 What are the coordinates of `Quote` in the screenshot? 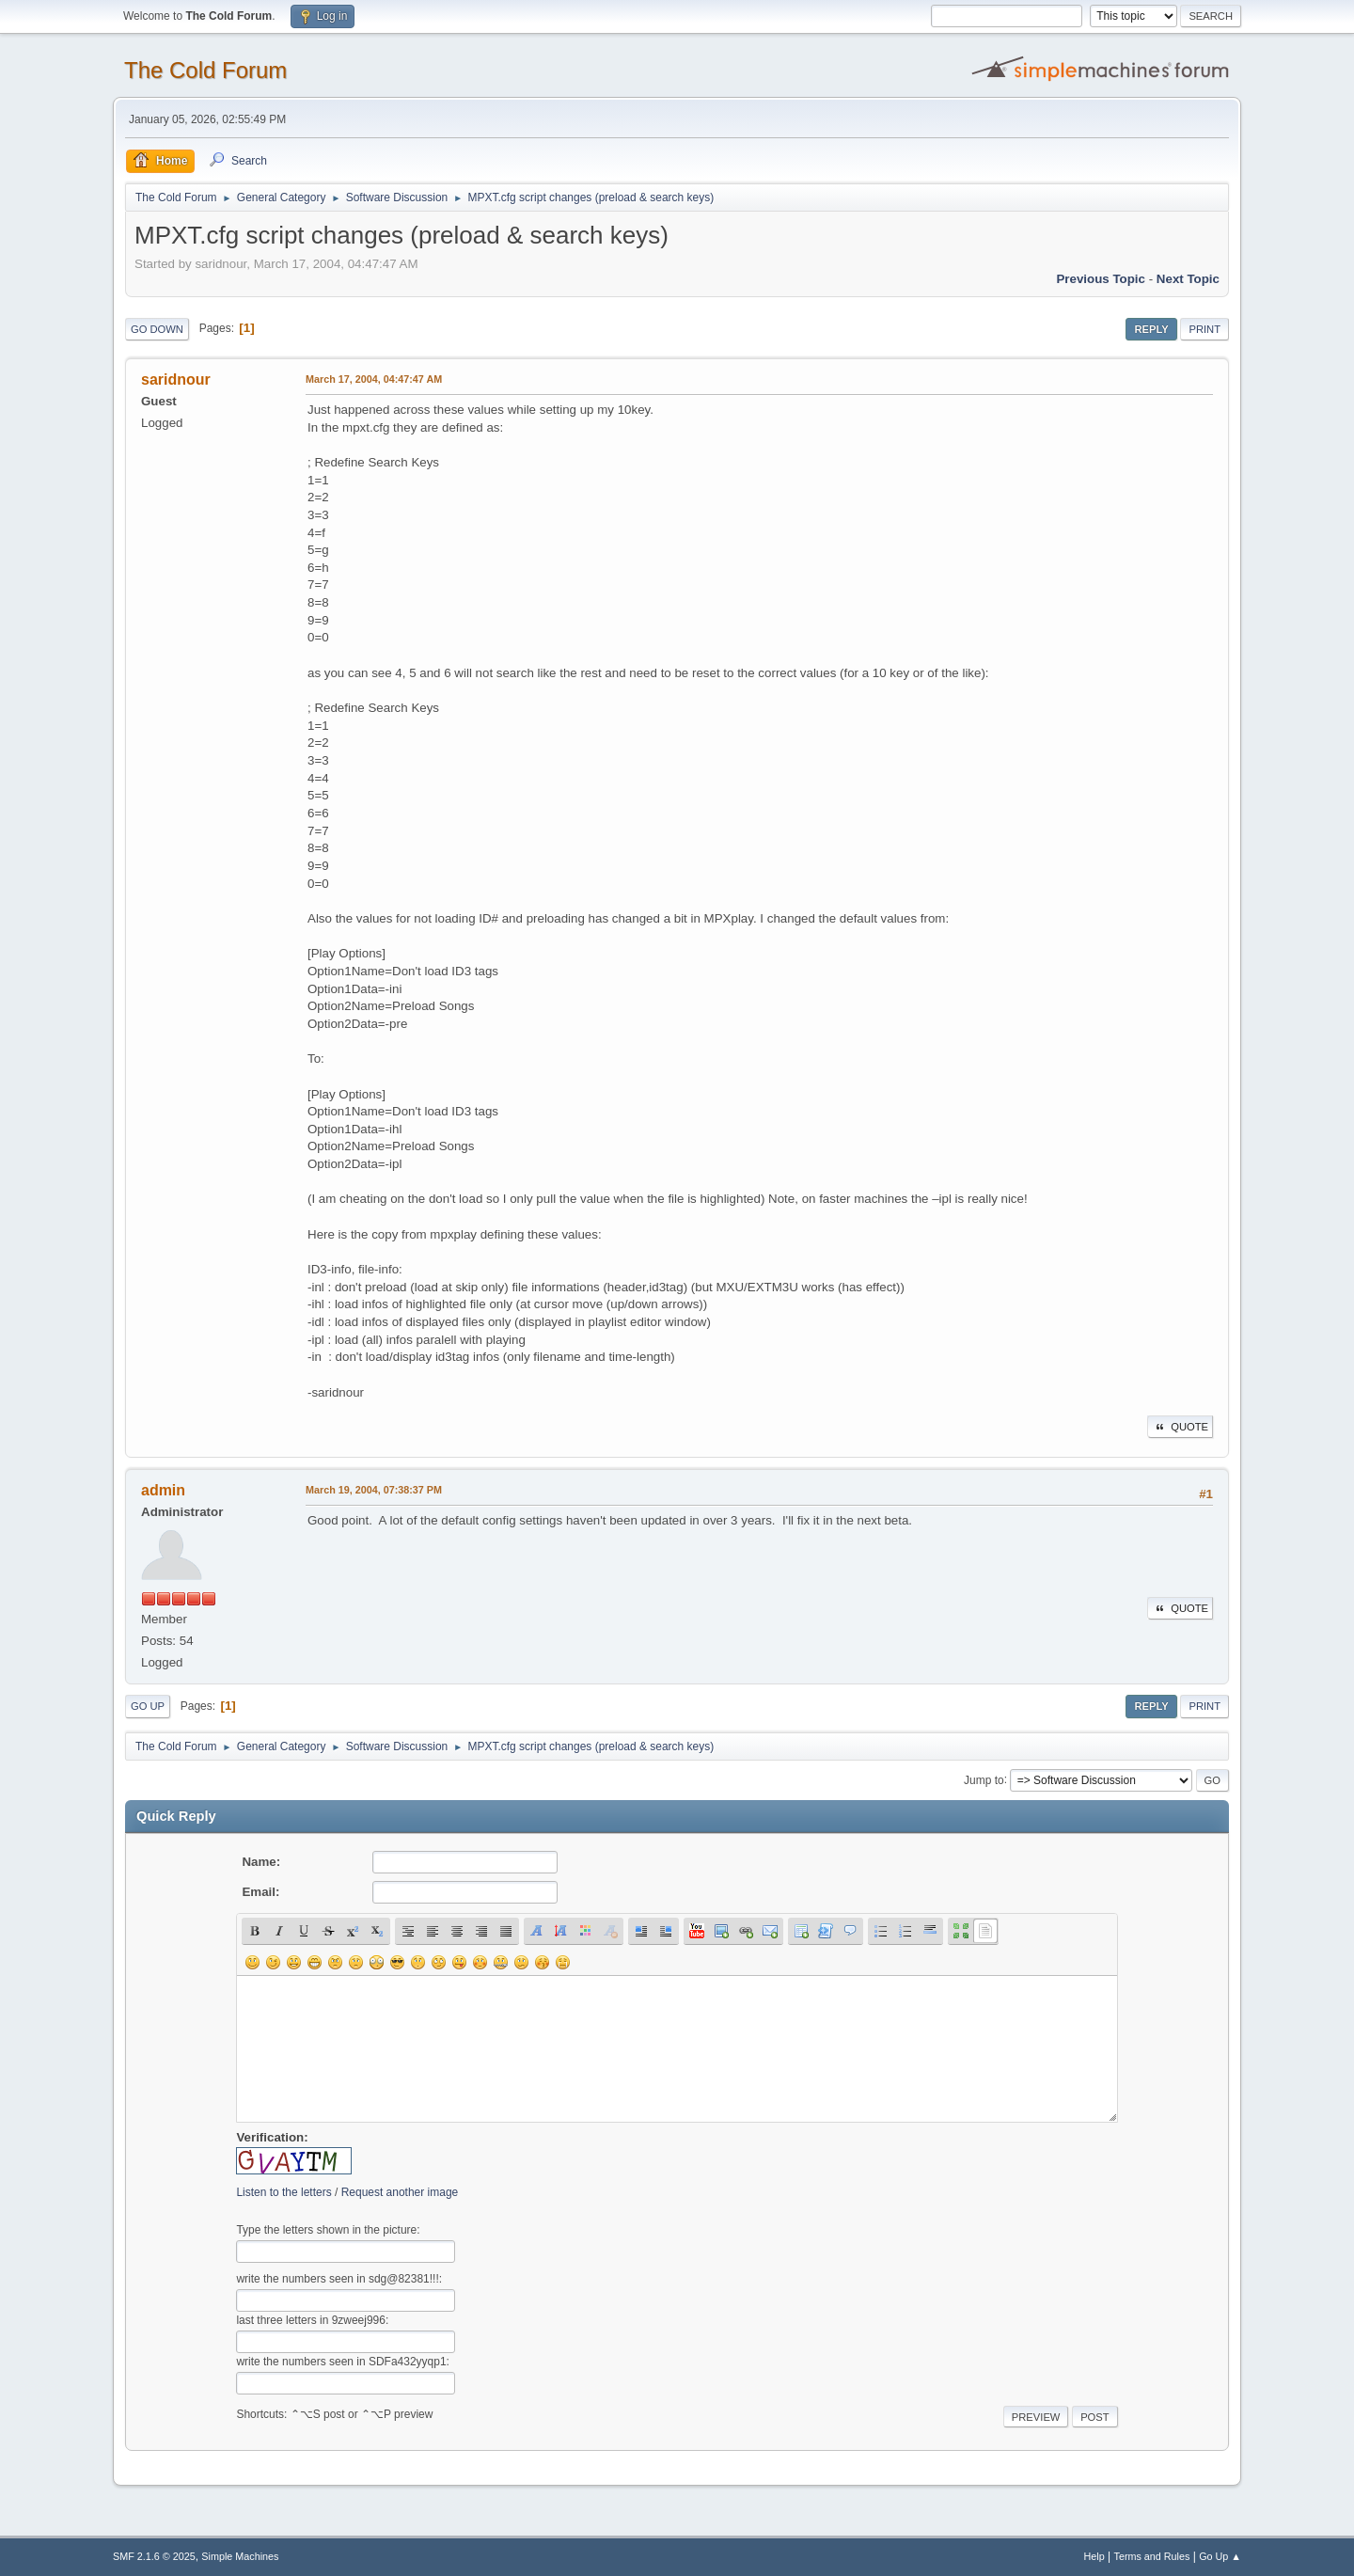 It's located at (1180, 1426).